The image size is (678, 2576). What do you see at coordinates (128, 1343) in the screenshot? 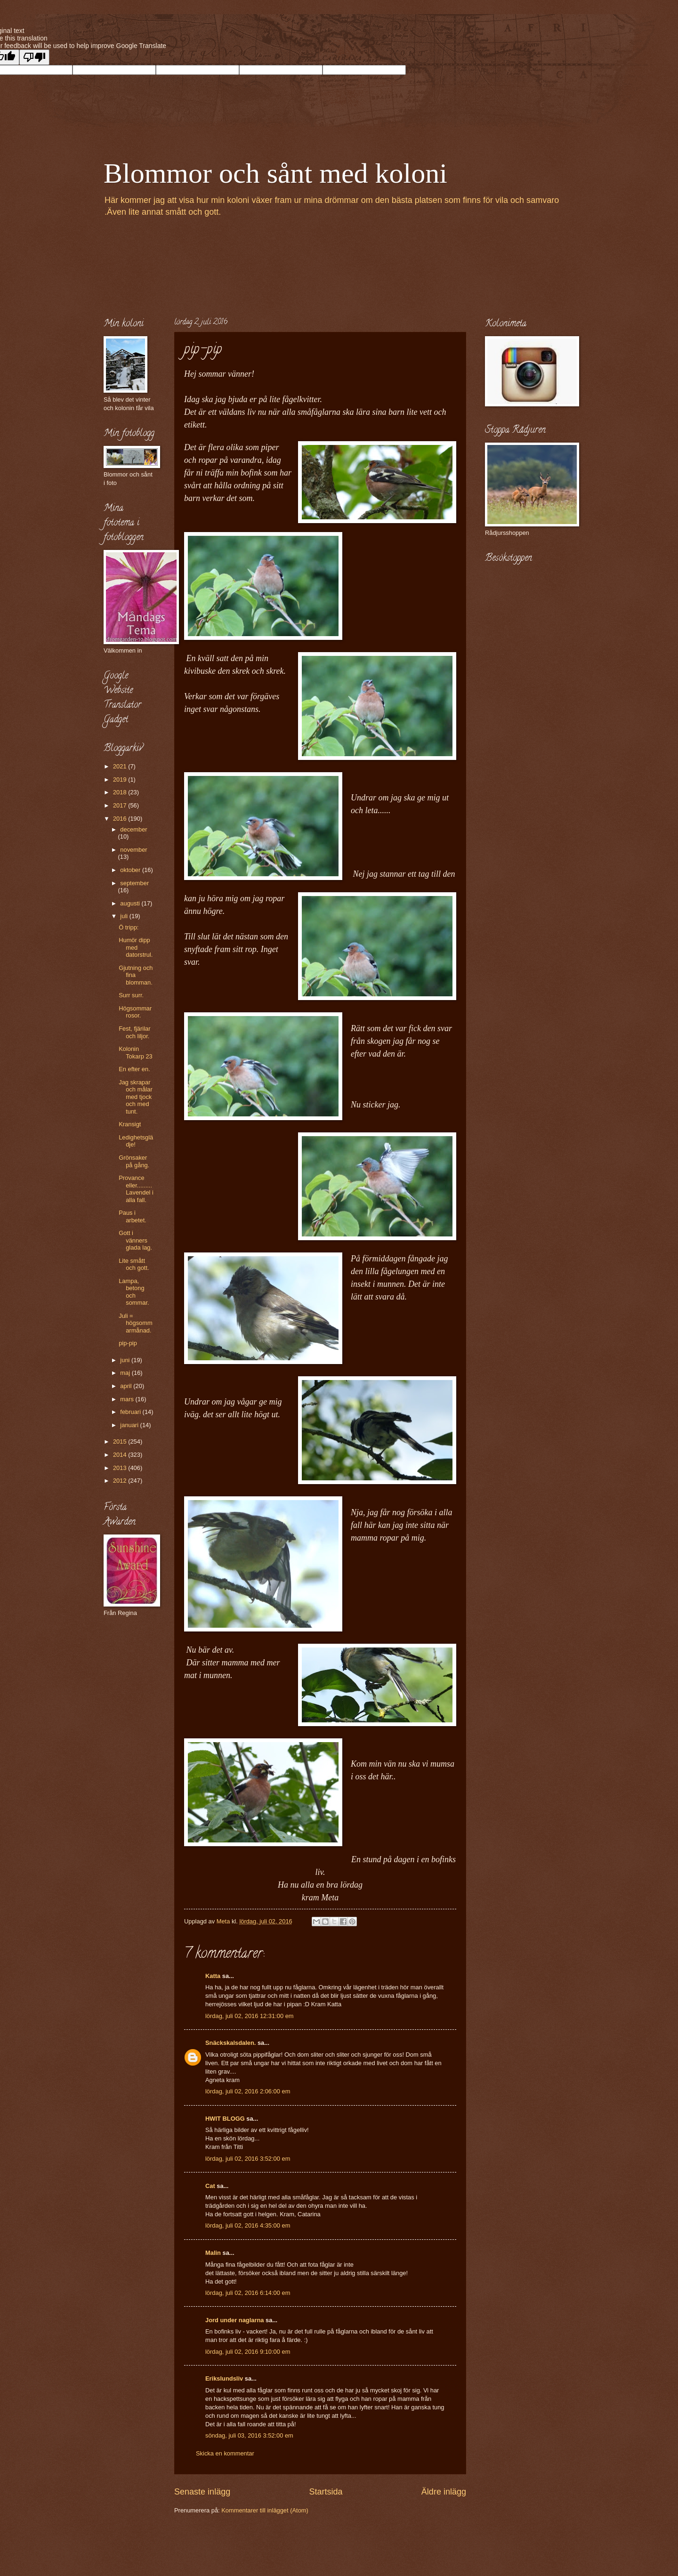
I see `pip-pip` at bounding box center [128, 1343].